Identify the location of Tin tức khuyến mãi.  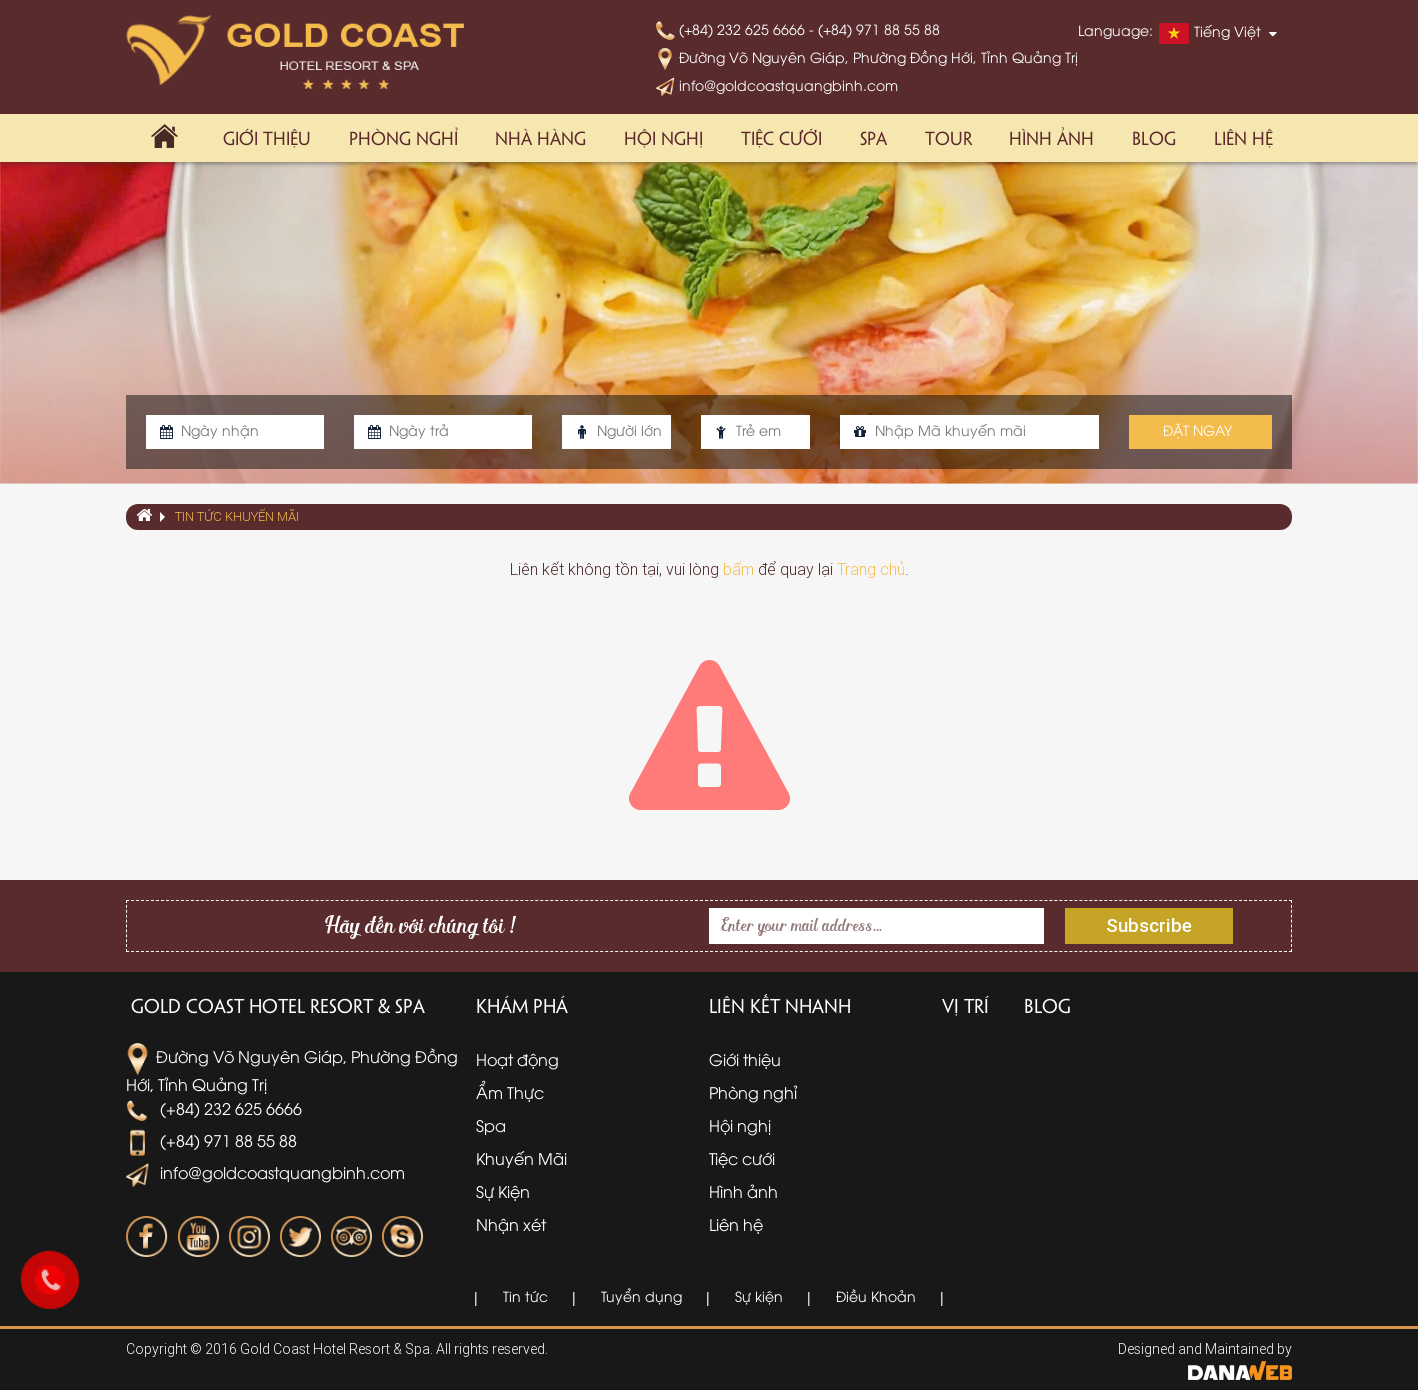
(237, 516).